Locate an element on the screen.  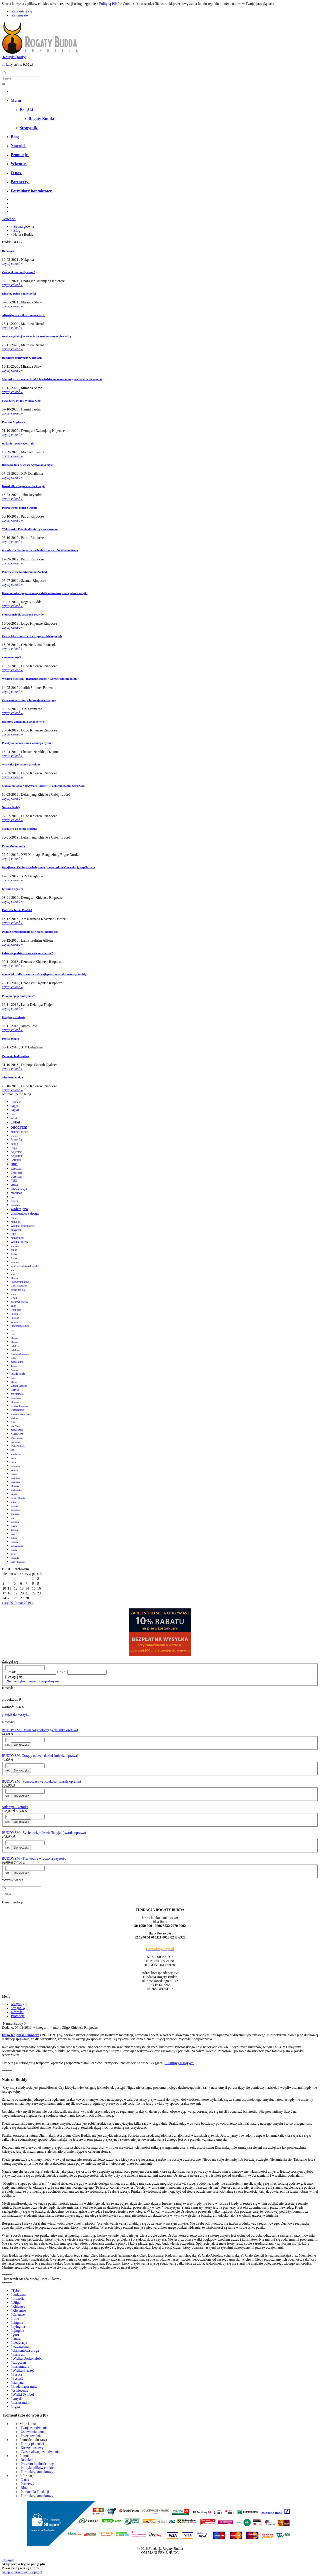
#Wielka Pieczęć is located at coordinates (22, 2370).